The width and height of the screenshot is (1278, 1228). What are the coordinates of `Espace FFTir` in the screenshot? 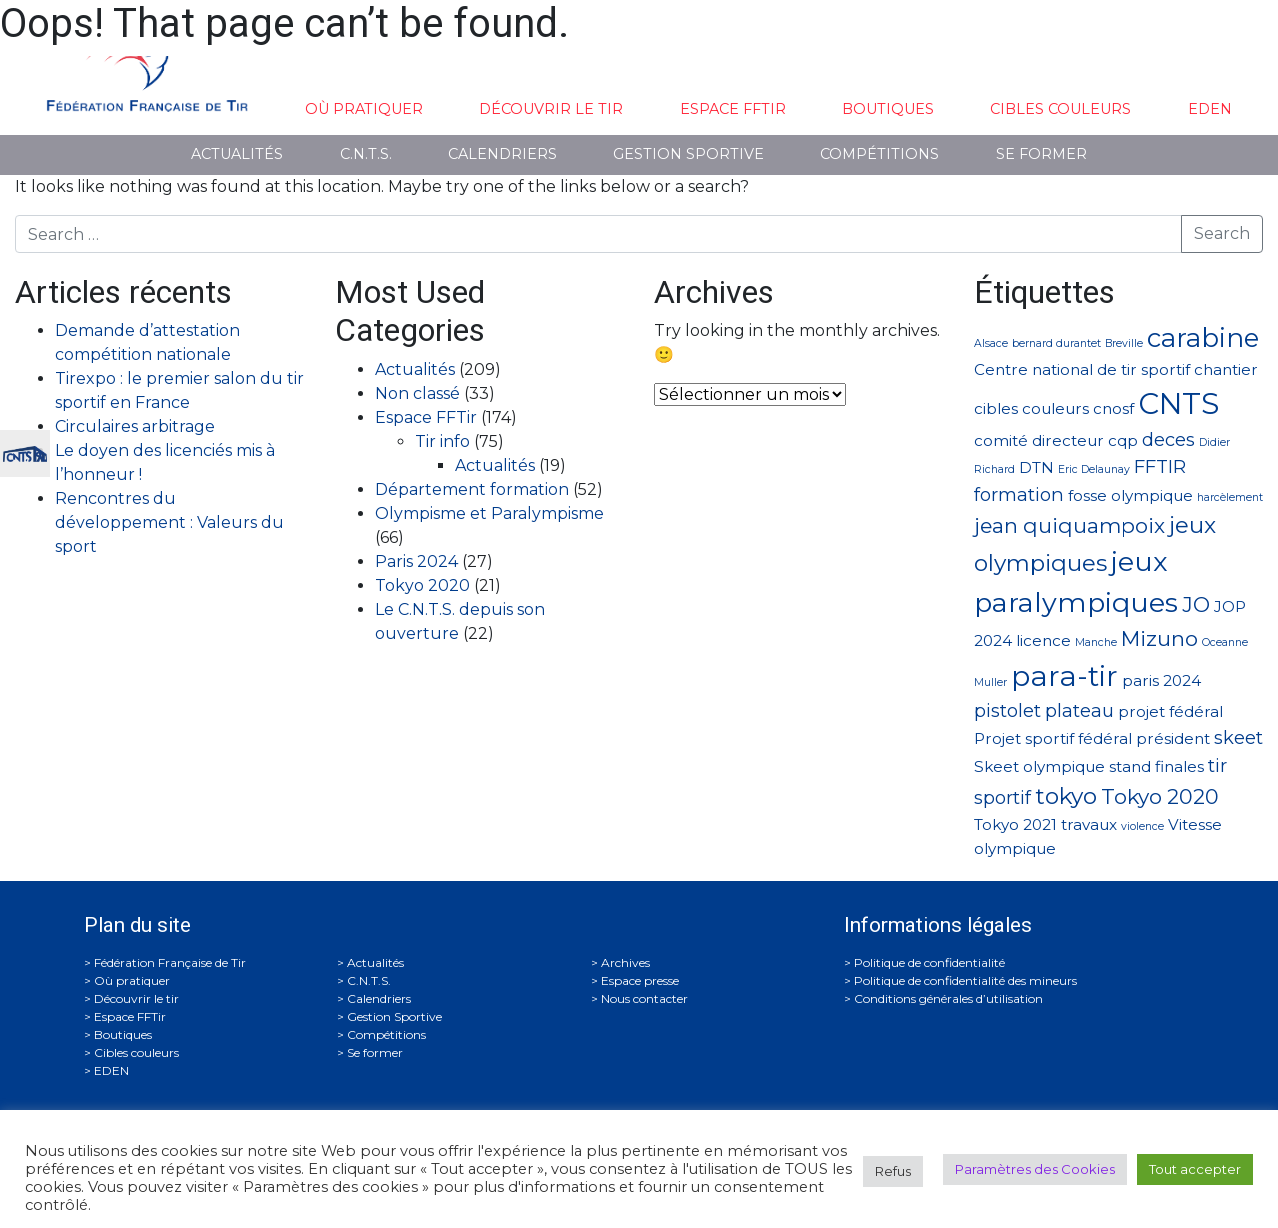 It's located at (733, 109).